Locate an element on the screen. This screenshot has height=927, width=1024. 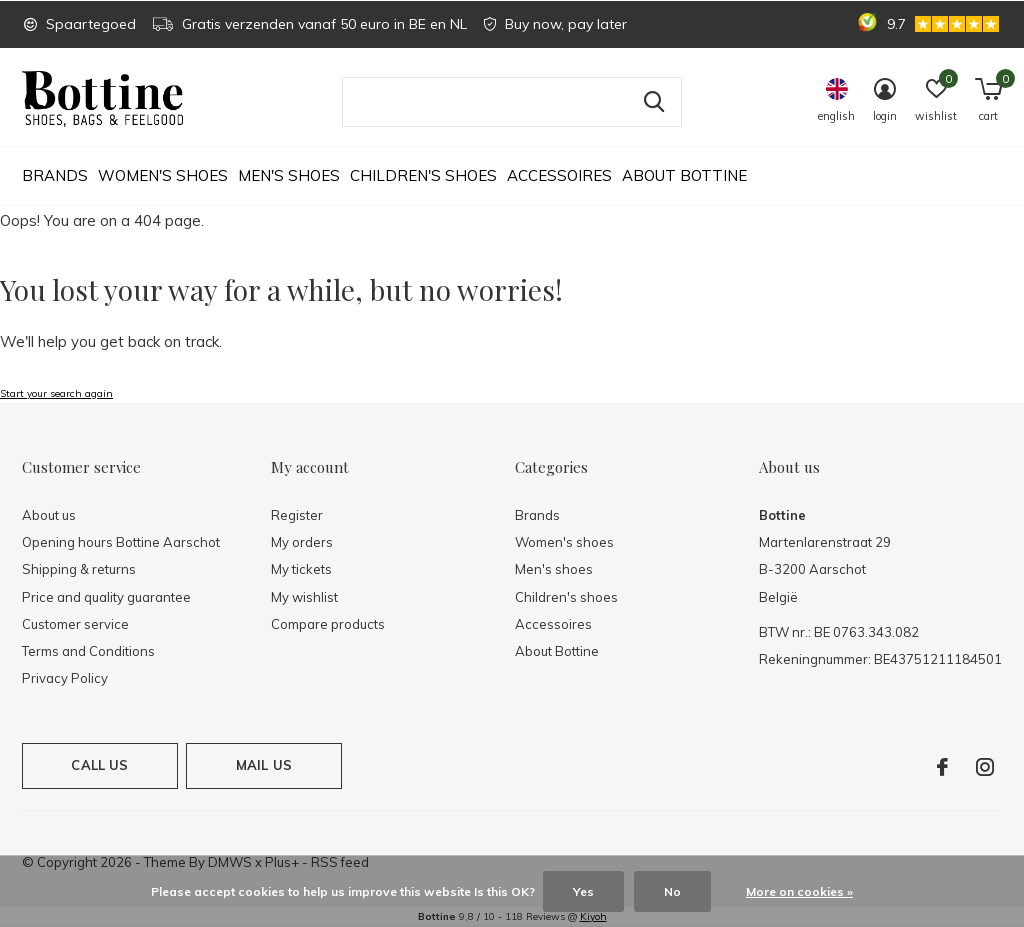
Price and quality guarantee is located at coordinates (106, 597).